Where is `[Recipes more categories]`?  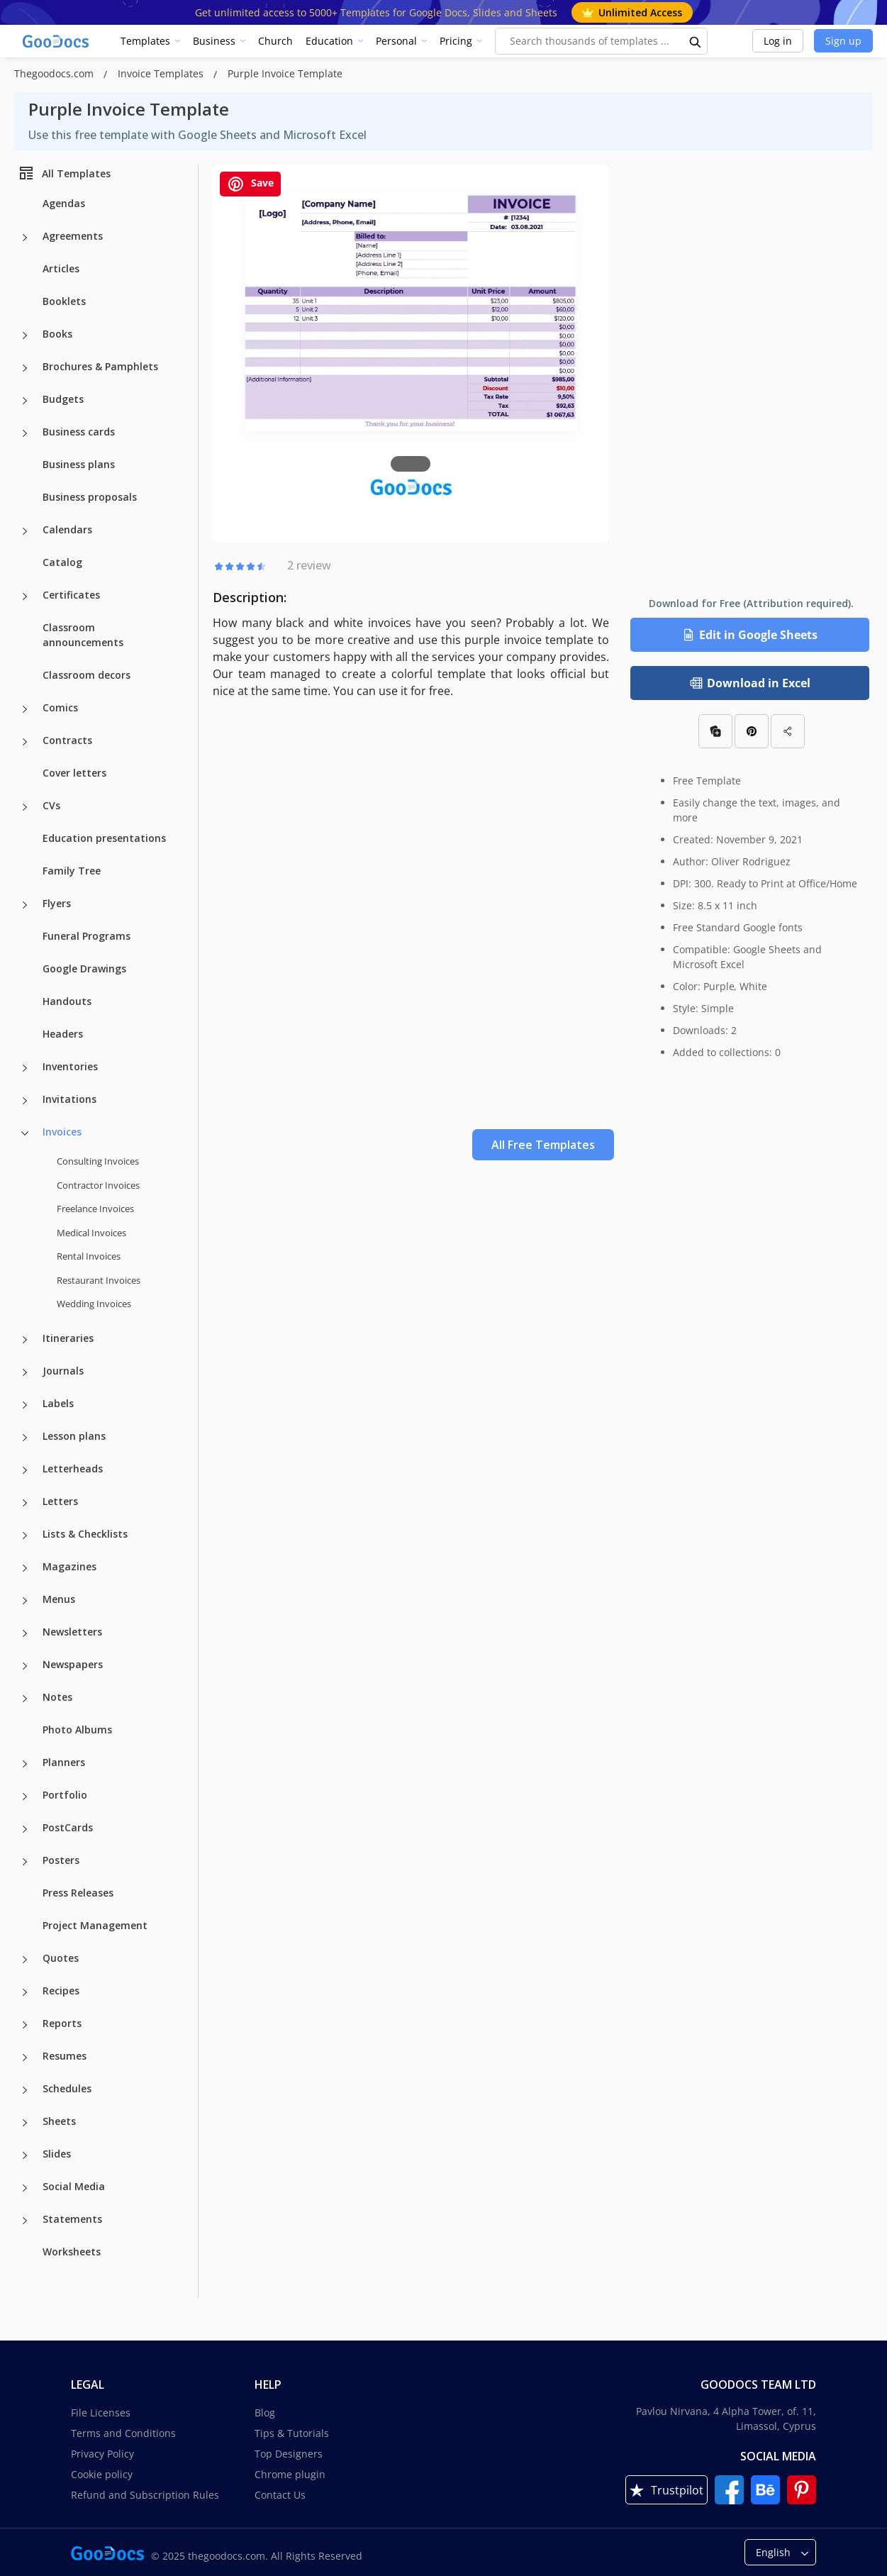 [Recipes more categories] is located at coordinates (24, 1992).